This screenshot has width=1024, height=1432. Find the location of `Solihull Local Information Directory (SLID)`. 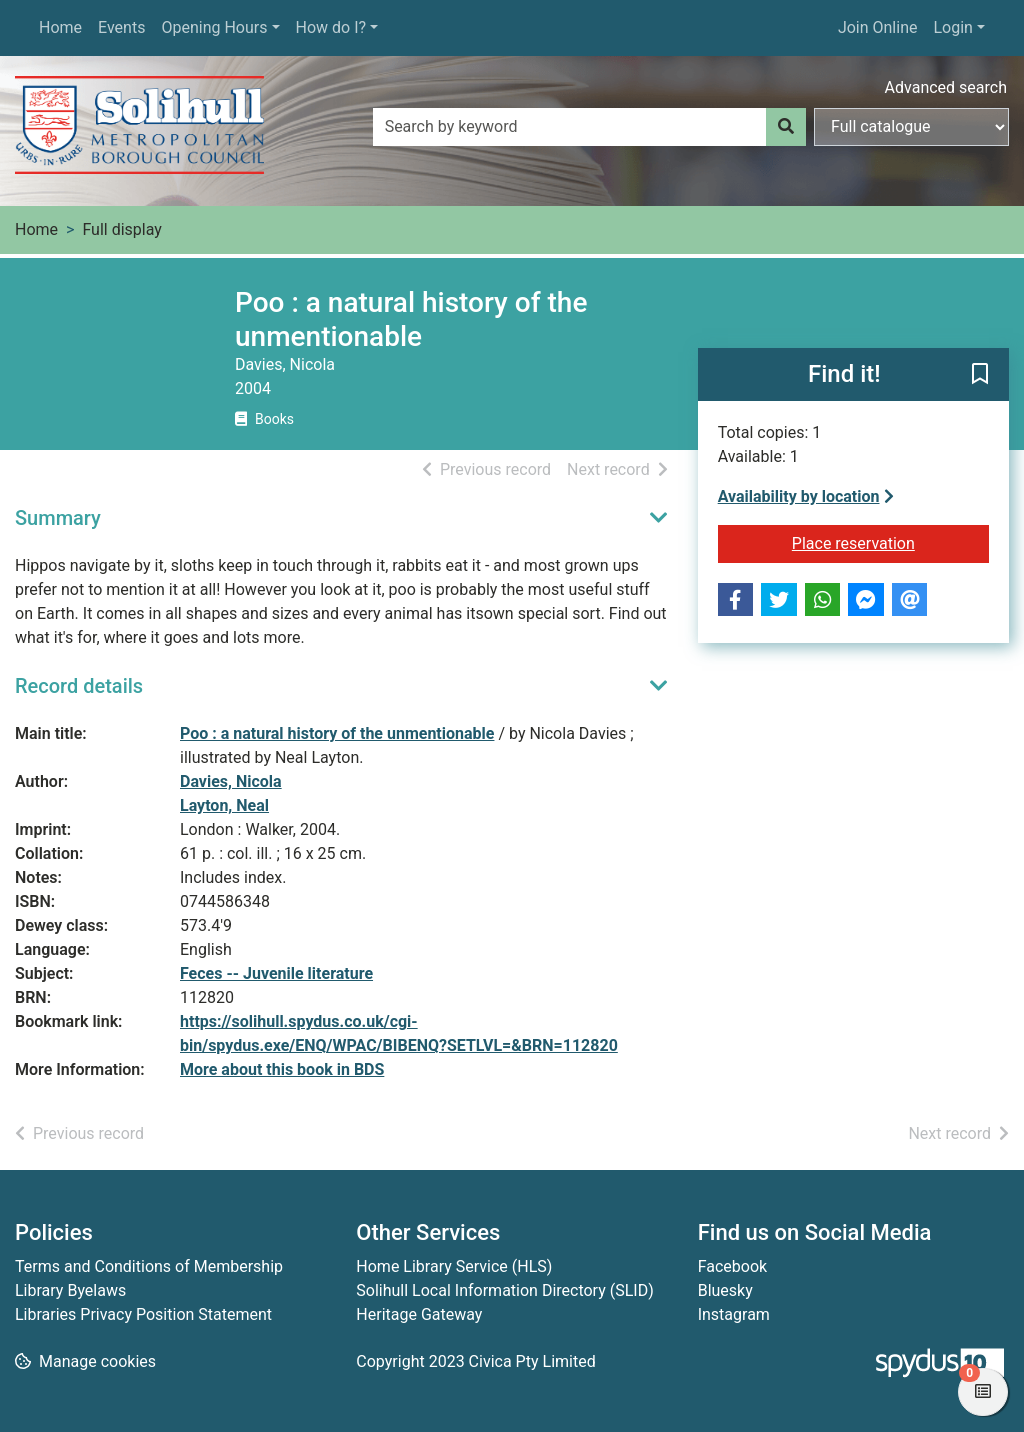

Solihull Local Information Directory (SLID) is located at coordinates (504, 1290).